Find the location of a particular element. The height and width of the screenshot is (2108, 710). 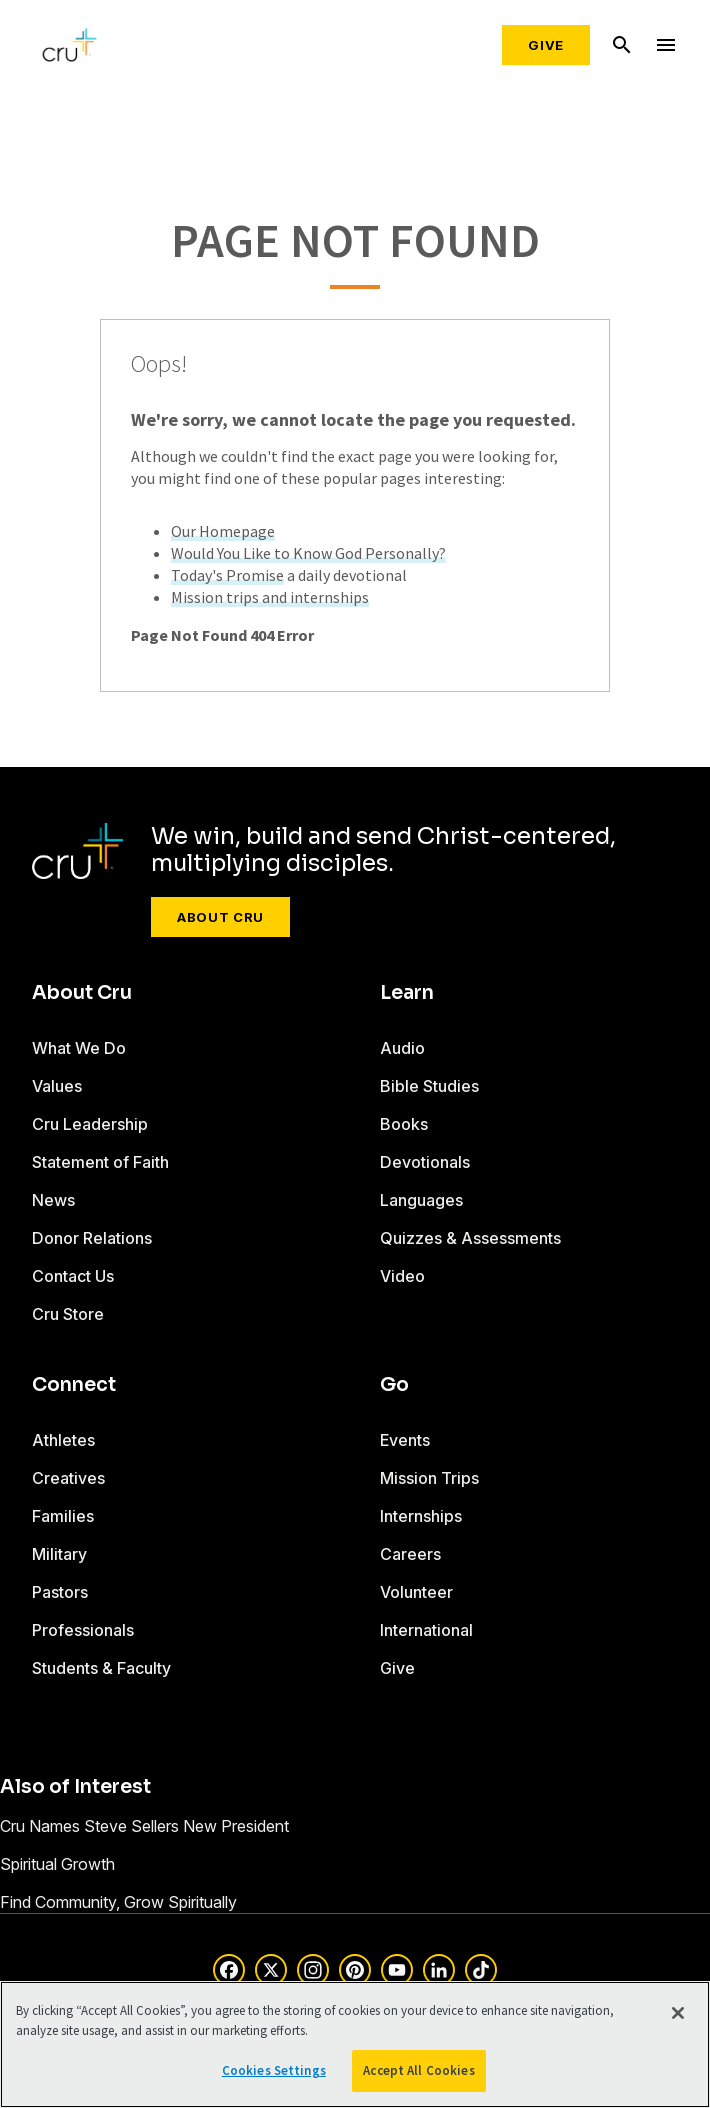

Athletes is located at coordinates (63, 1440).